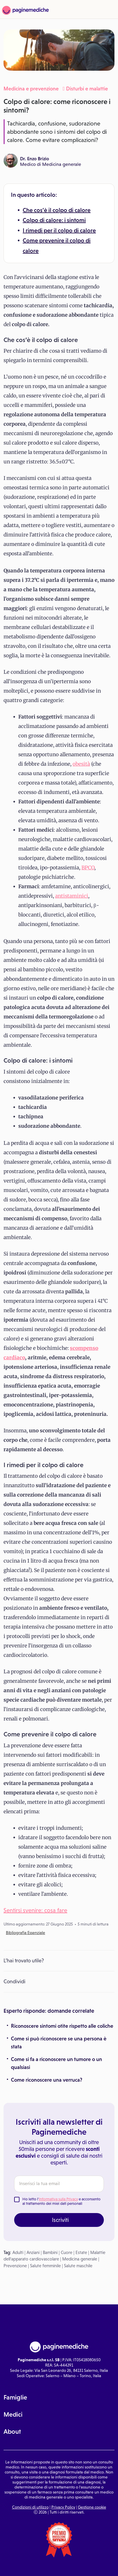 The height and width of the screenshot is (2576, 118). I want to click on Condizioni di utilizzo, so click(30, 2507).